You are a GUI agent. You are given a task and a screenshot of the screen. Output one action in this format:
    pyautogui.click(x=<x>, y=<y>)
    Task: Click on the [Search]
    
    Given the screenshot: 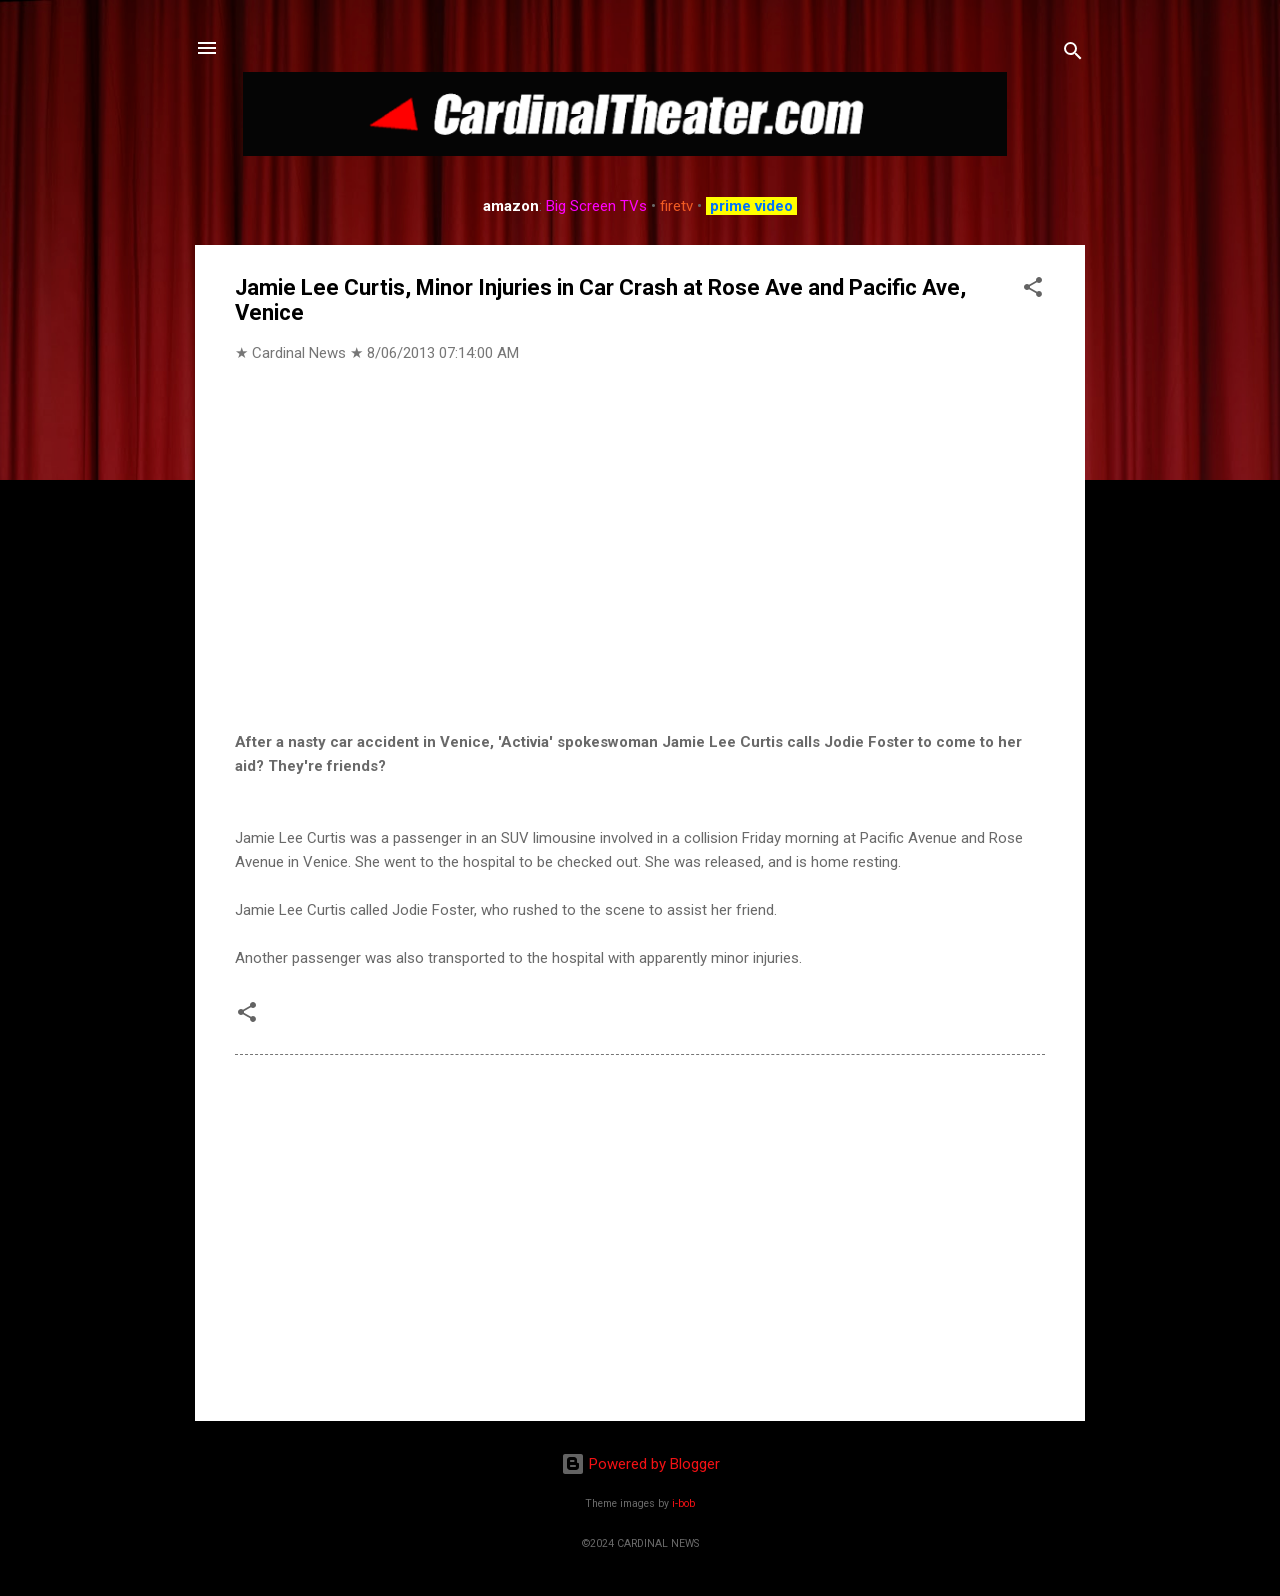 What is the action you would take?
    pyautogui.click(x=1073, y=54)
    